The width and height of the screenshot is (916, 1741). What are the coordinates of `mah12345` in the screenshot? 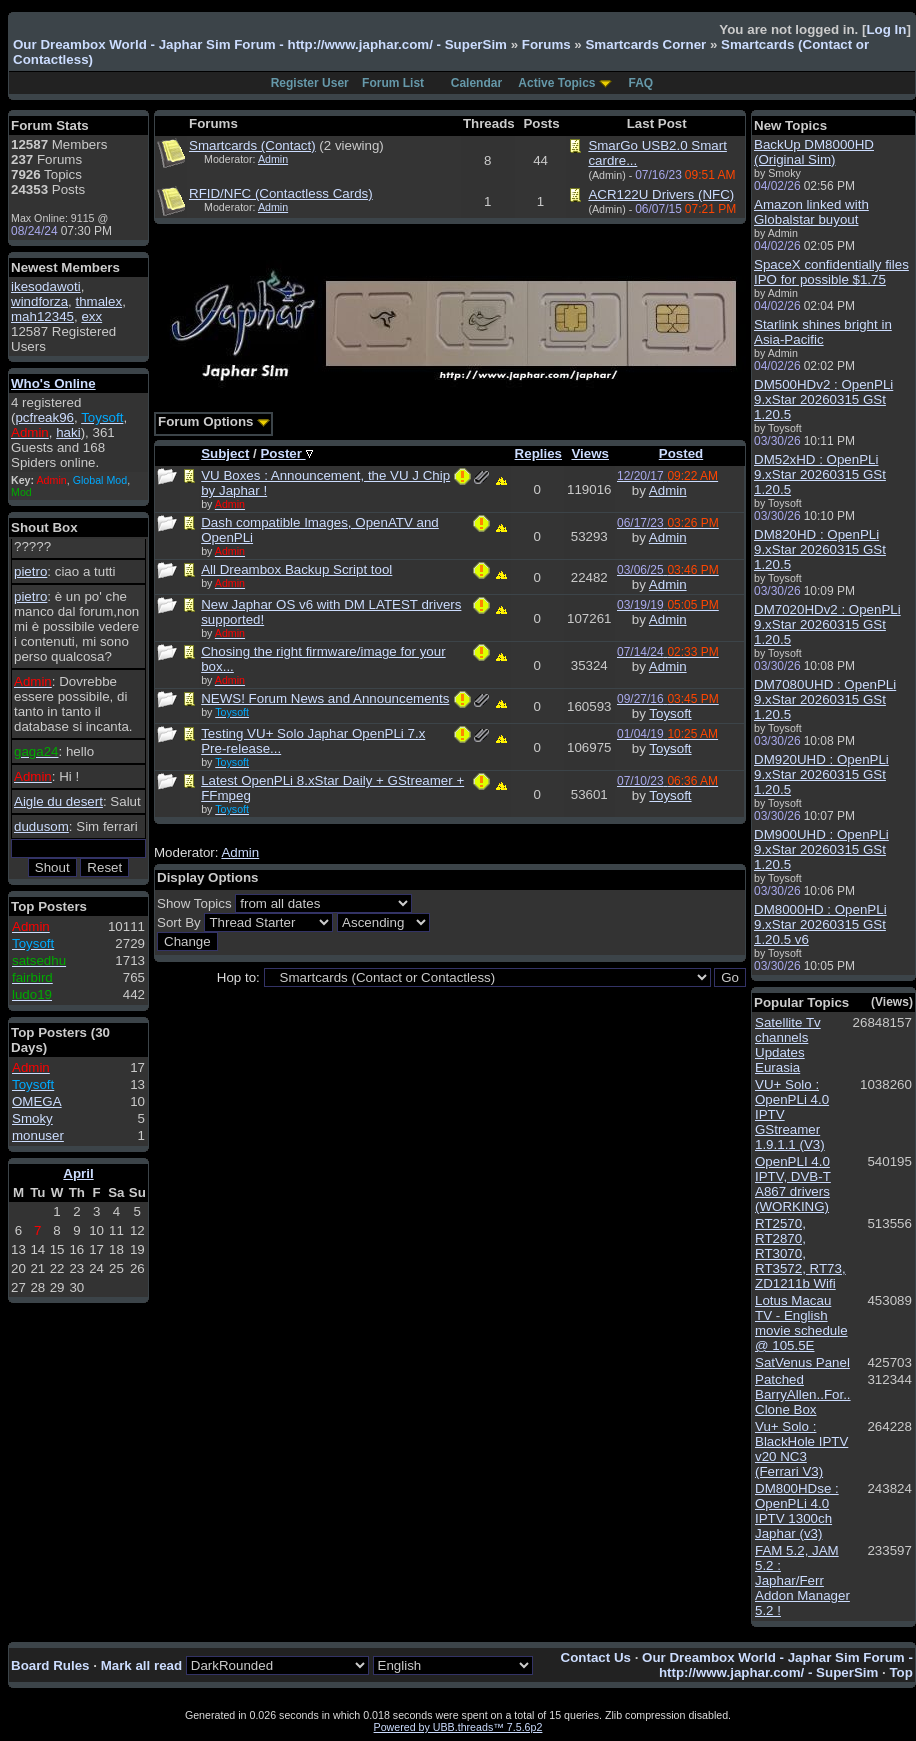 It's located at (42, 316).